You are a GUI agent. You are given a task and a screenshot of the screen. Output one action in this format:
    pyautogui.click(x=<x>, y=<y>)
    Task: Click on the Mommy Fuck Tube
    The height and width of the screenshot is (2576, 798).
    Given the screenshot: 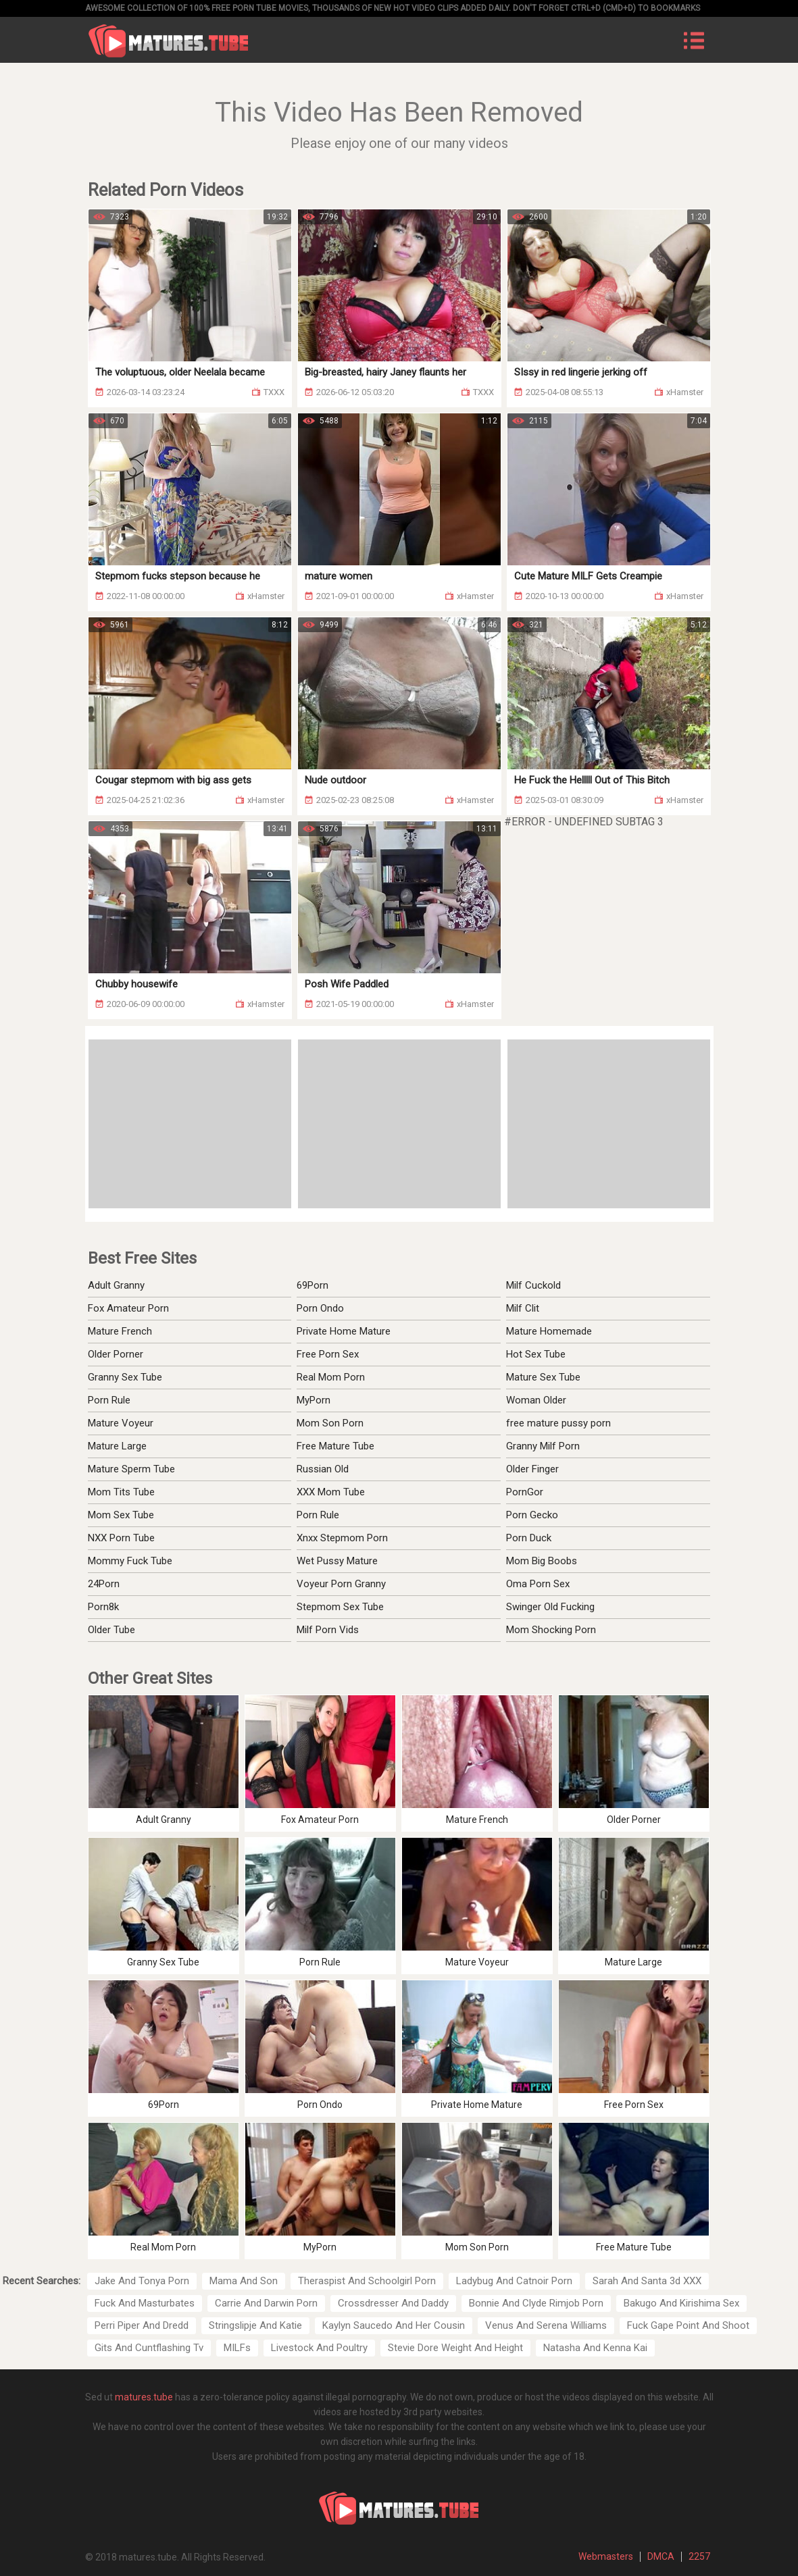 What is the action you would take?
    pyautogui.click(x=130, y=1561)
    